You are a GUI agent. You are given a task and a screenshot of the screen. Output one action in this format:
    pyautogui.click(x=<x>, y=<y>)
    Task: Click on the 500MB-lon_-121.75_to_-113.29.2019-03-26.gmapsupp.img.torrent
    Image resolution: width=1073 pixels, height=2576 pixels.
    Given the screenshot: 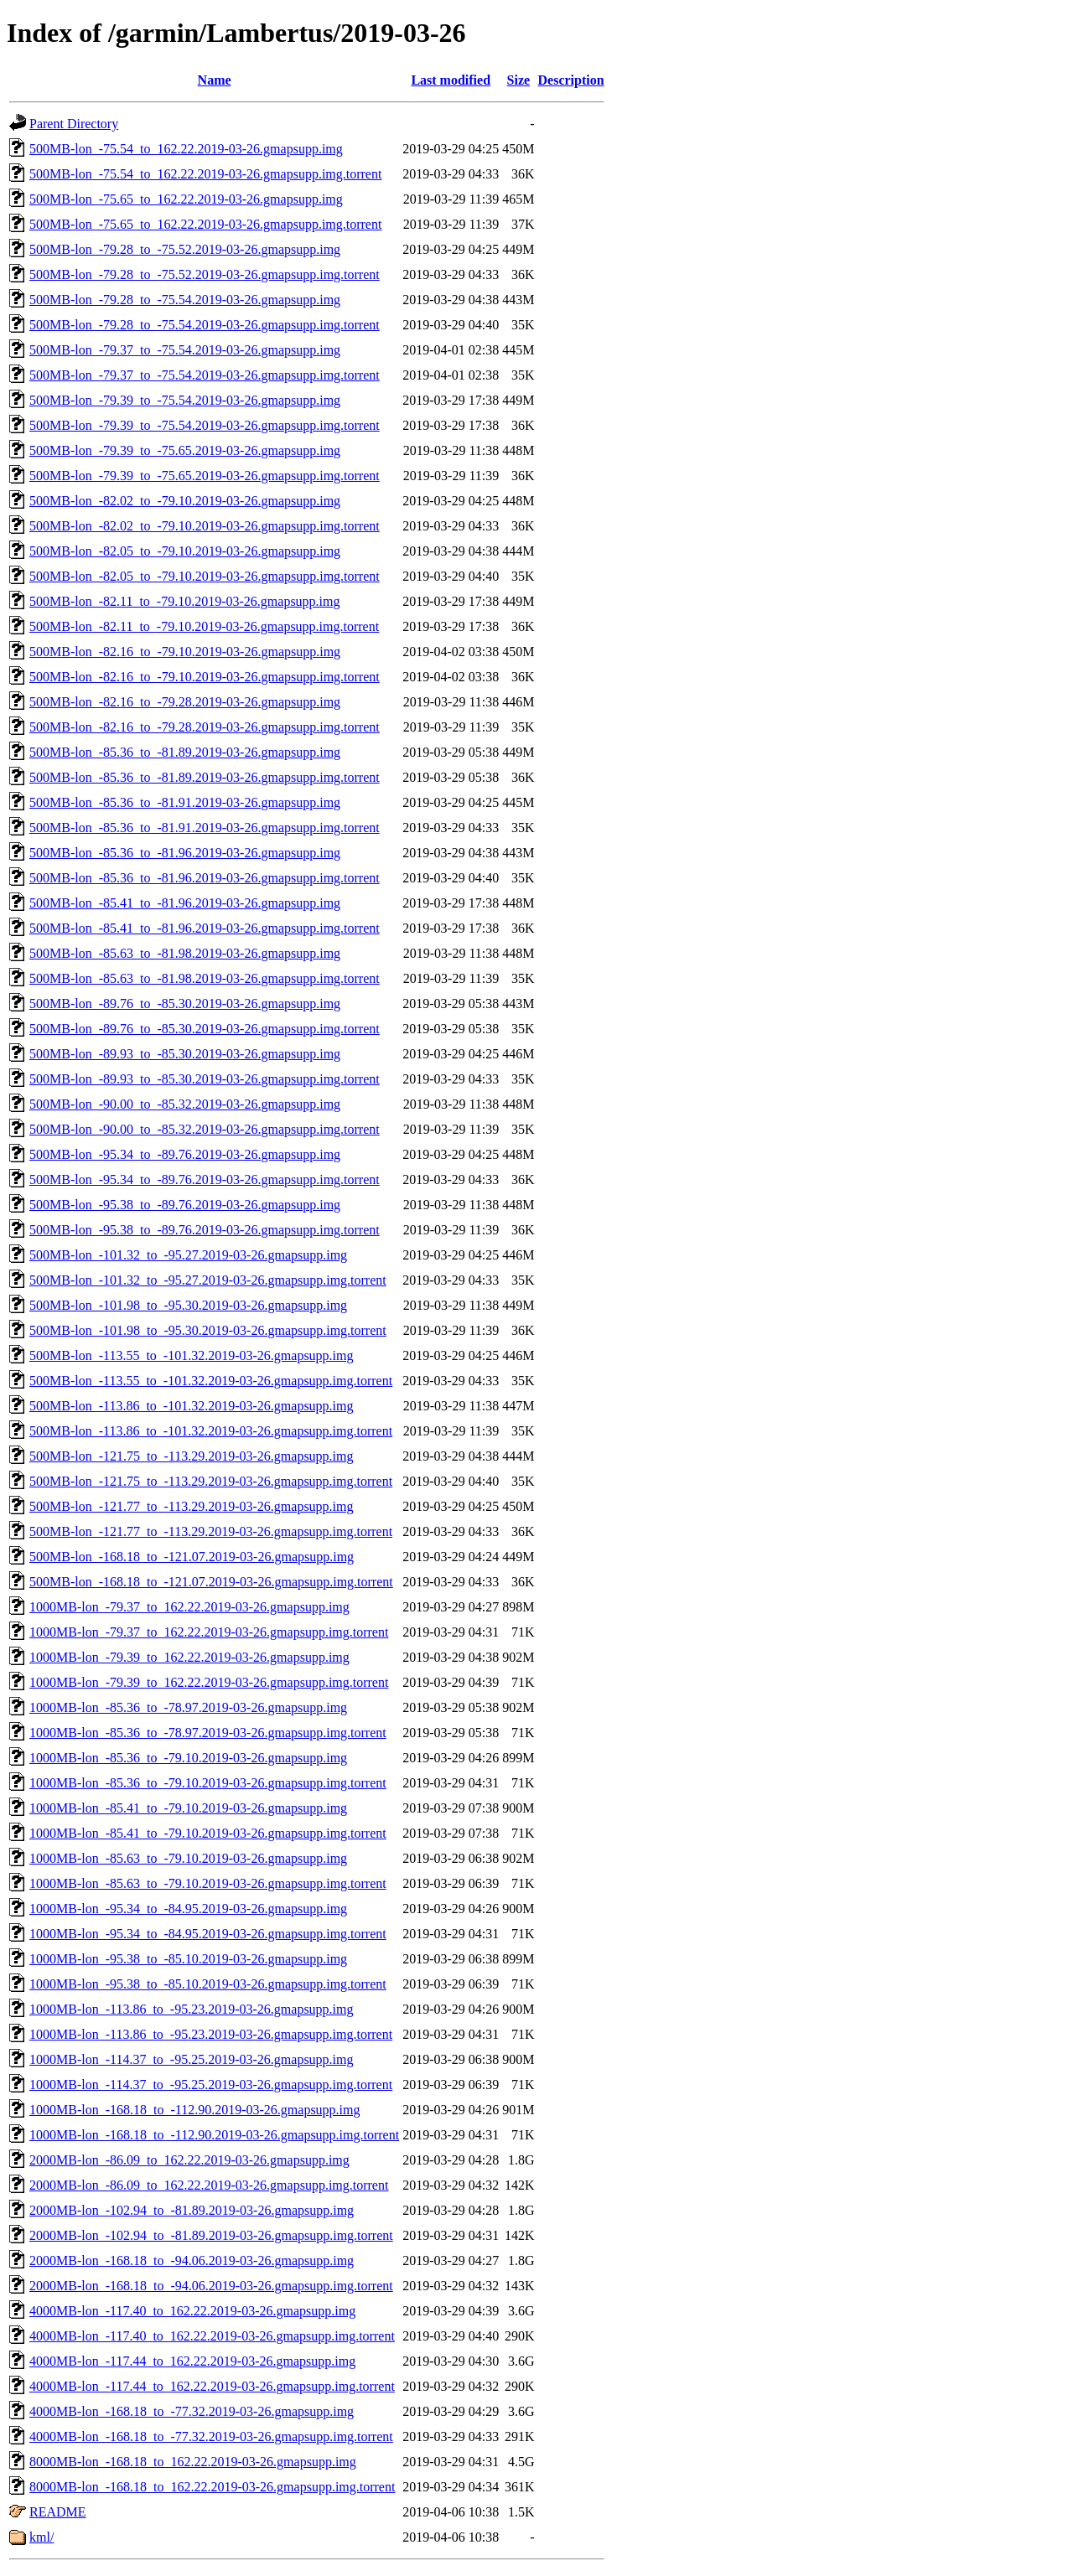 What is the action you would take?
    pyautogui.click(x=210, y=1481)
    